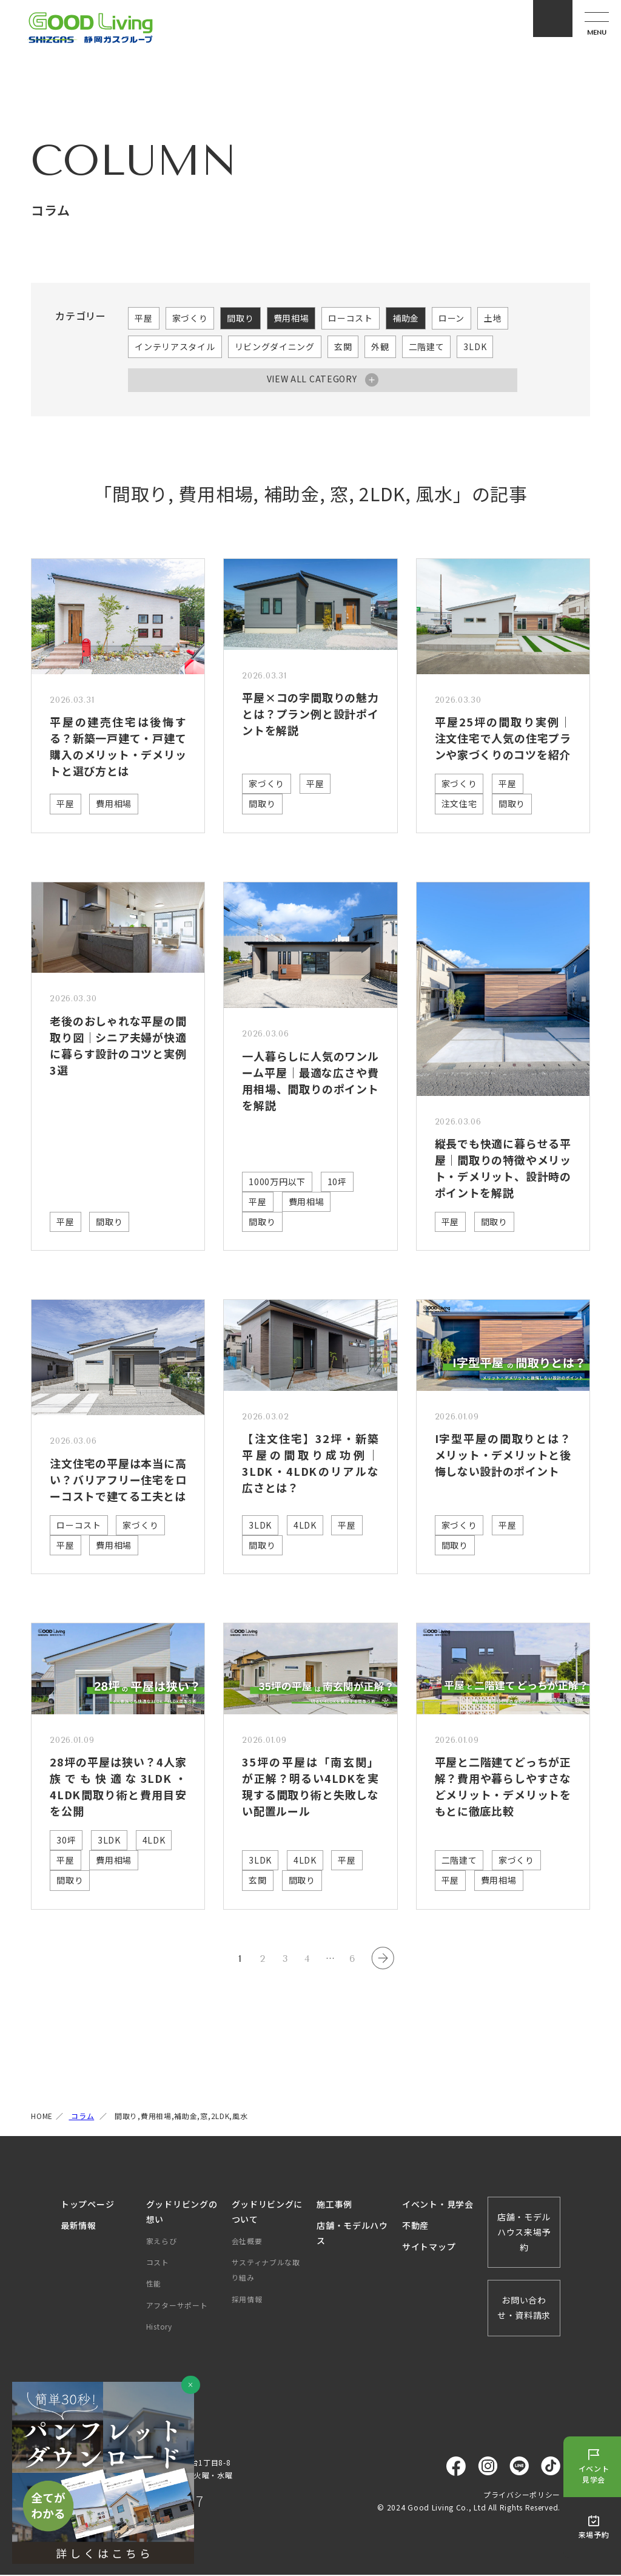 The image size is (621, 2576). I want to click on 補助金, so click(405, 318).